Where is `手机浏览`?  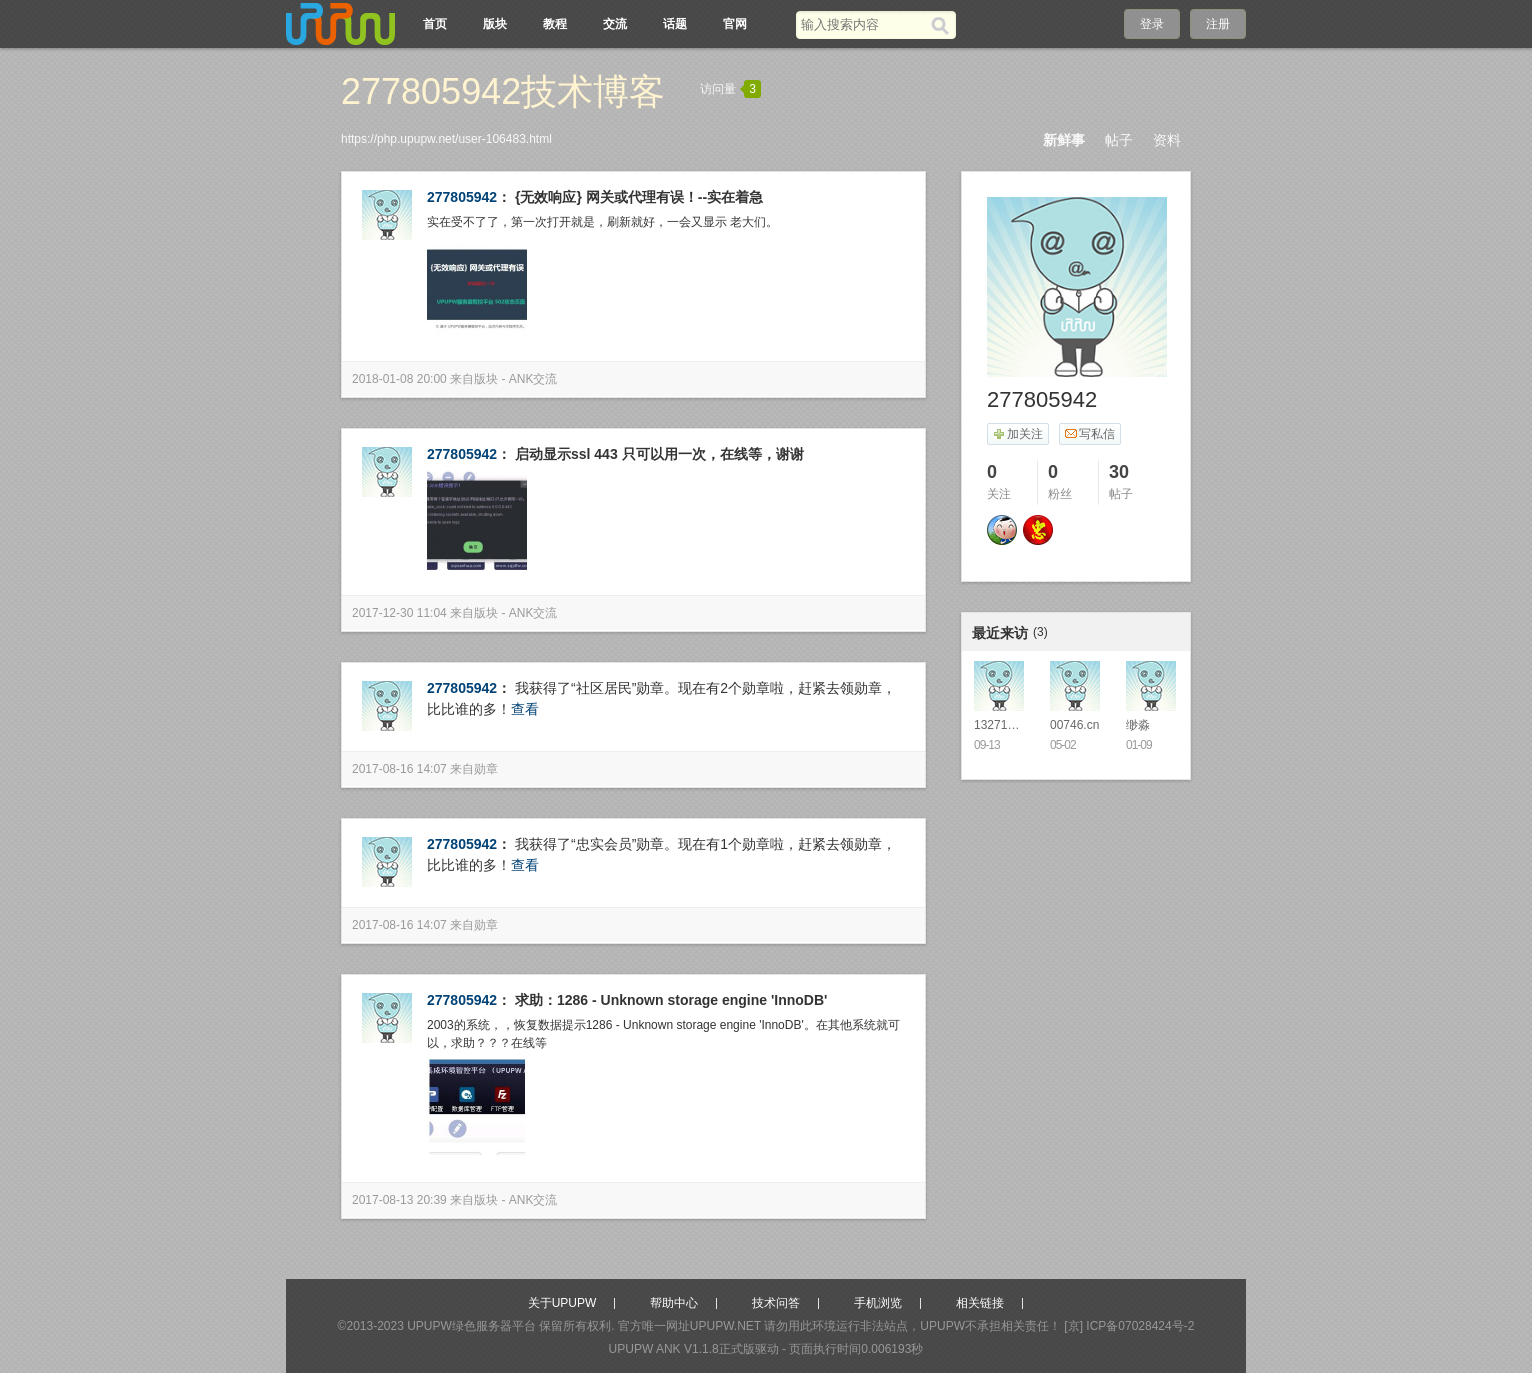 手机浏览 is located at coordinates (878, 1303).